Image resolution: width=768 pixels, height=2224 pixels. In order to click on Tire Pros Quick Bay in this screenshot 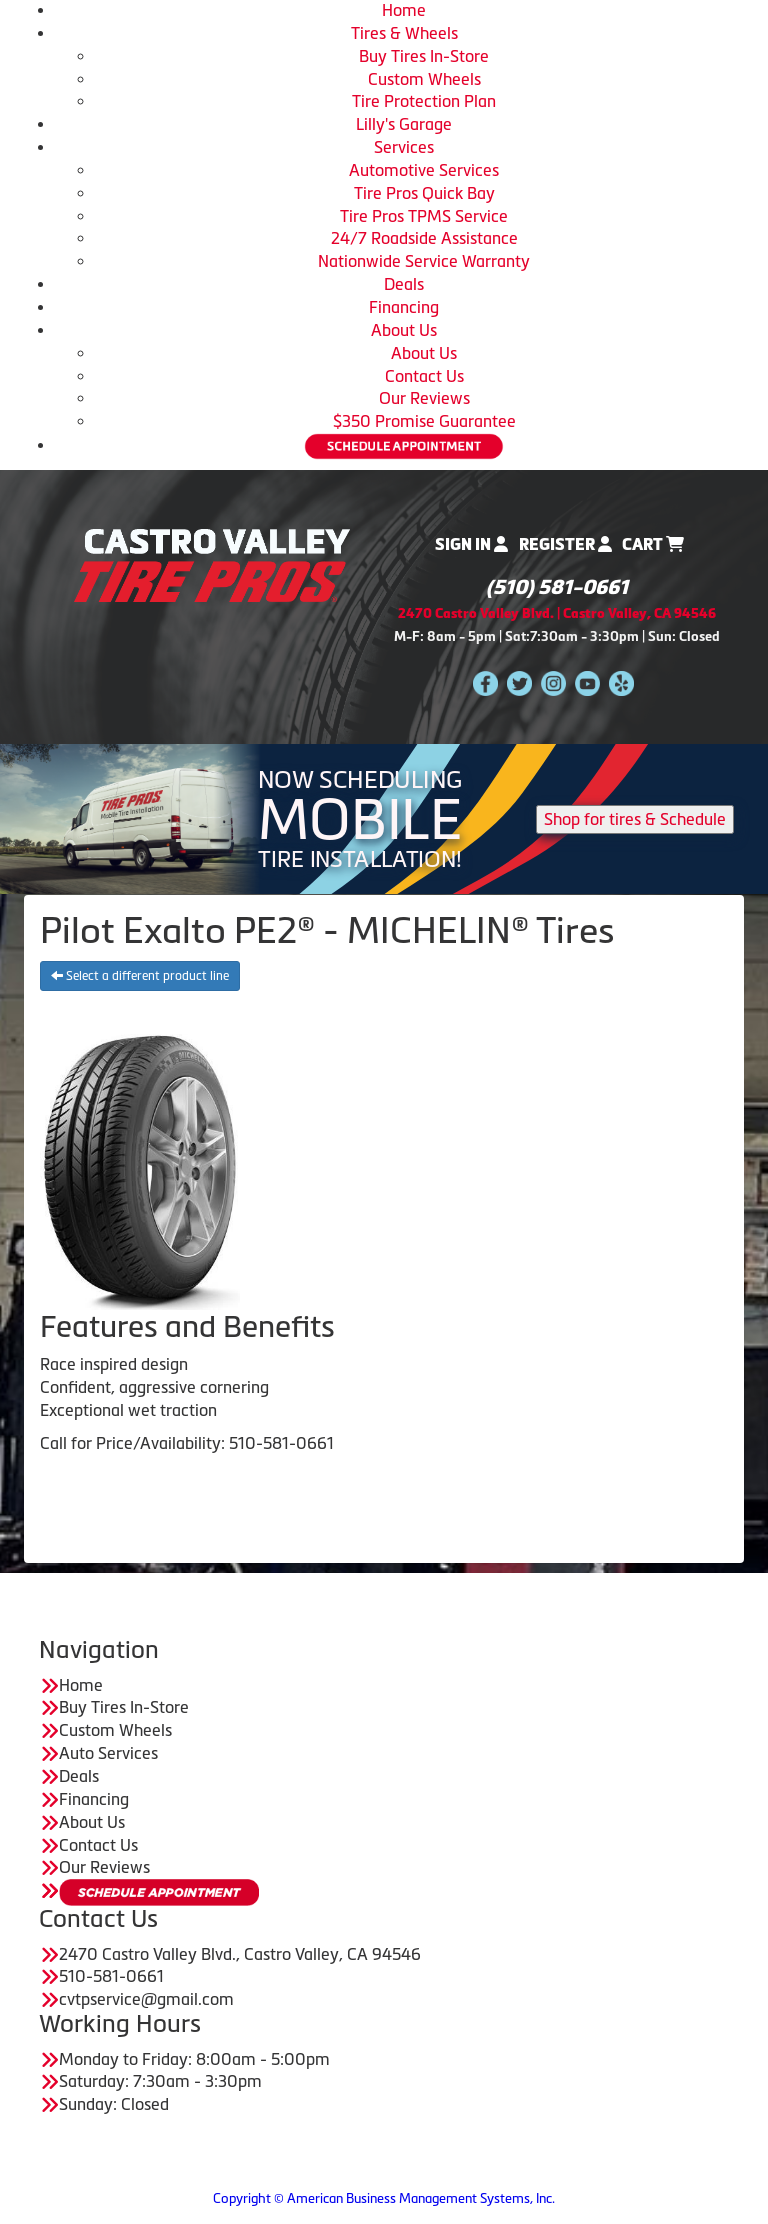, I will do `click(424, 193)`.